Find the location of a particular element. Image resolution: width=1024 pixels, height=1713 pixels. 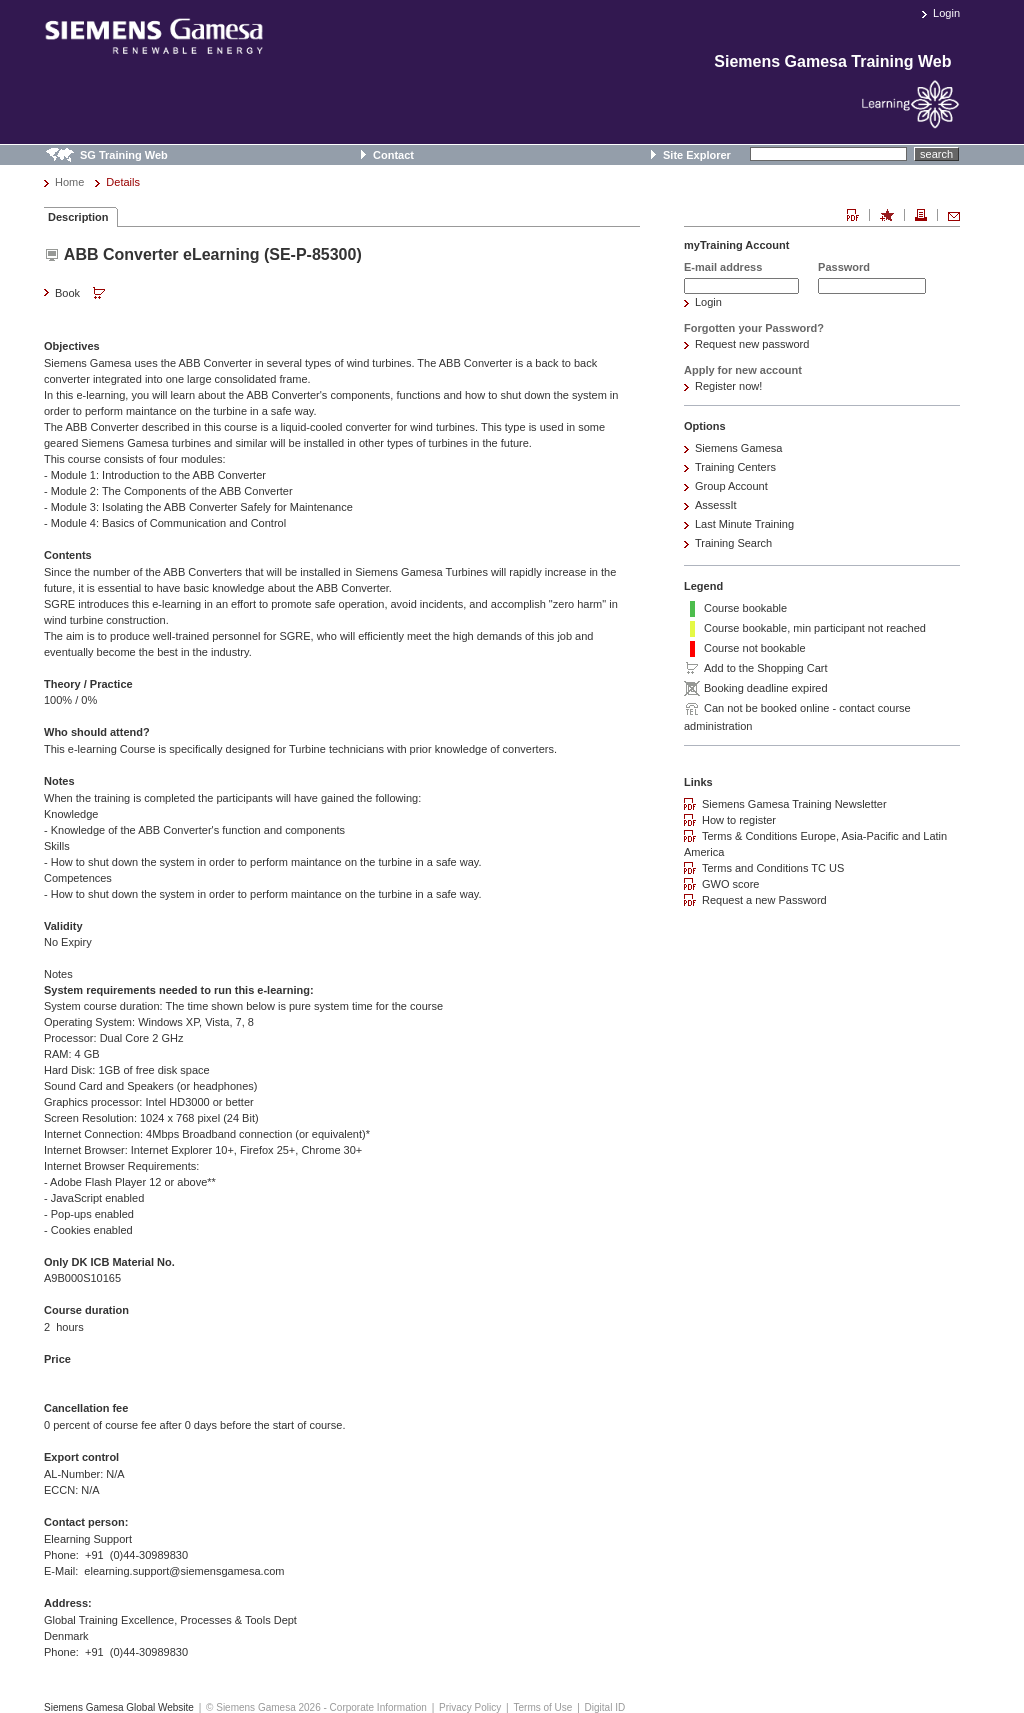

Terms of Use is located at coordinates (542, 1707).